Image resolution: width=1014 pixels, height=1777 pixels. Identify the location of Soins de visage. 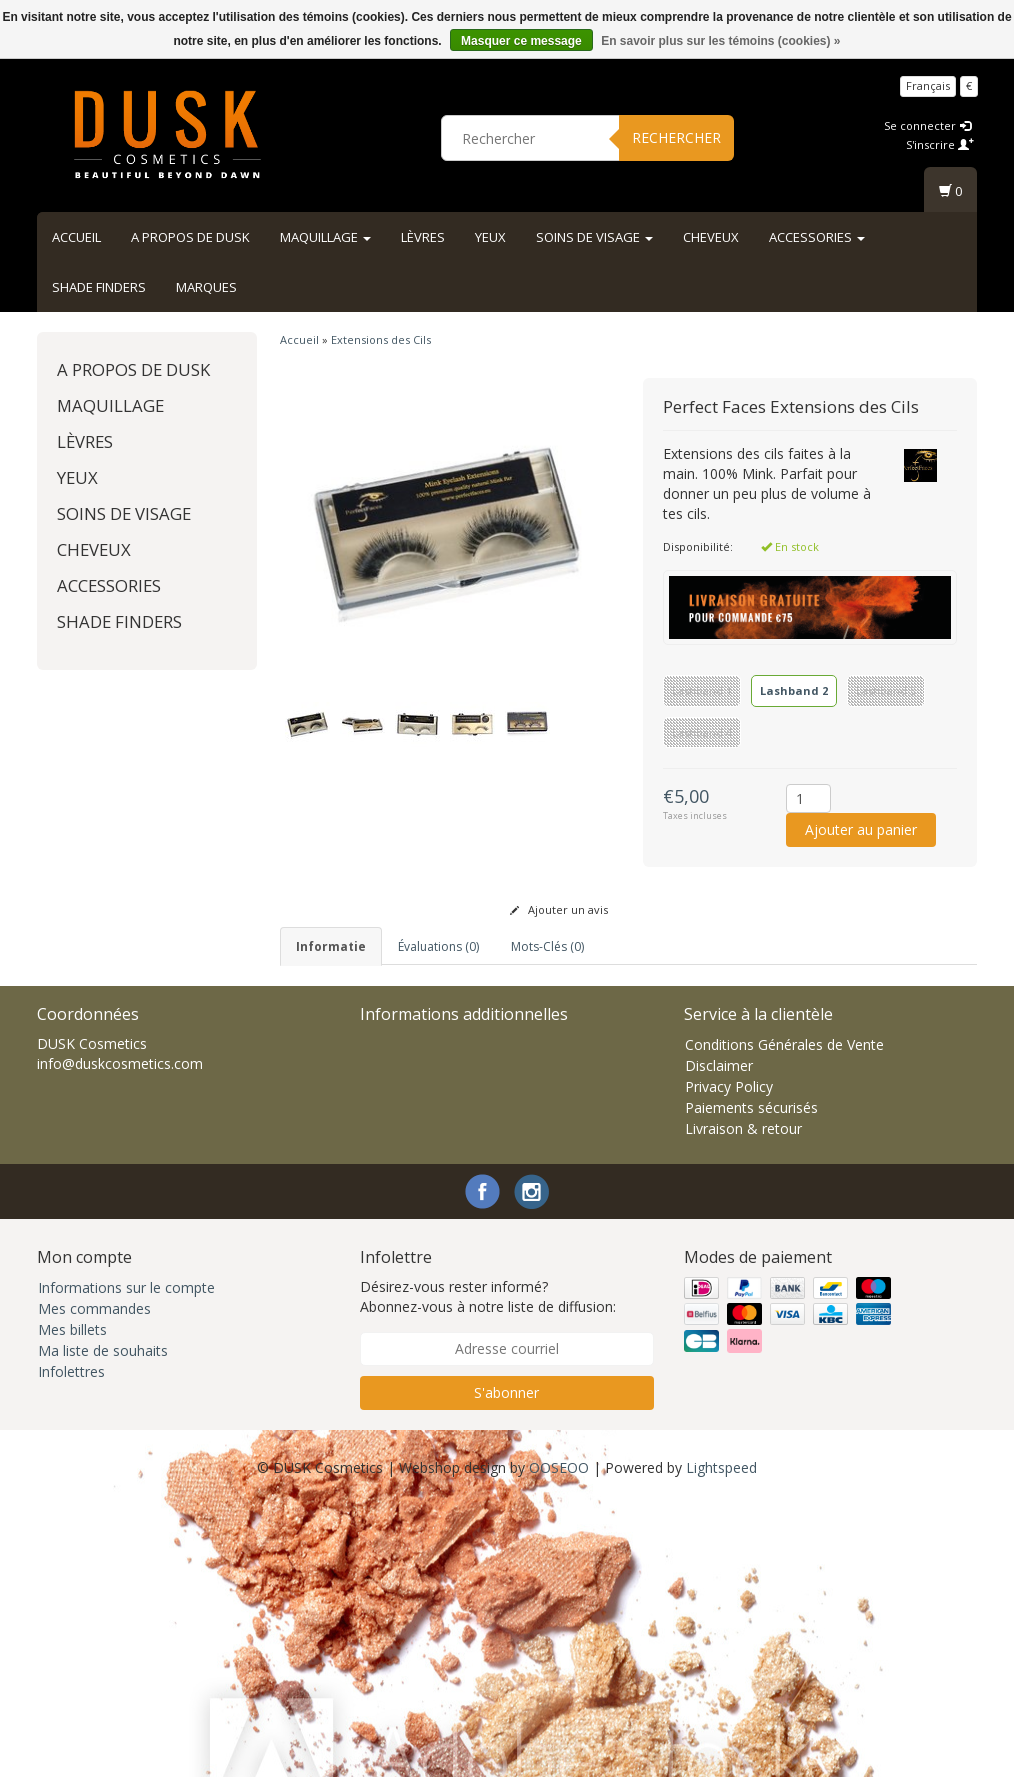
(594, 237).